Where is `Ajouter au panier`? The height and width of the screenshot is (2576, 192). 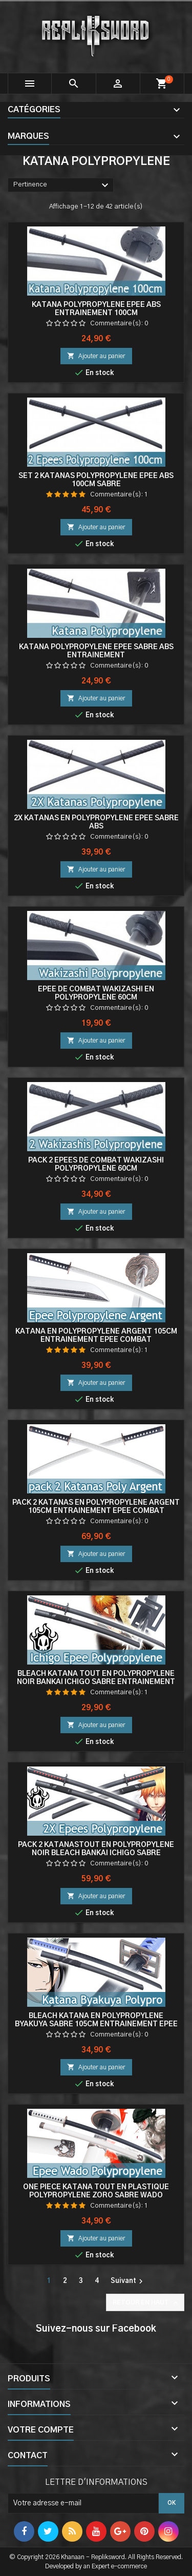 Ajouter au panier is located at coordinates (96, 356).